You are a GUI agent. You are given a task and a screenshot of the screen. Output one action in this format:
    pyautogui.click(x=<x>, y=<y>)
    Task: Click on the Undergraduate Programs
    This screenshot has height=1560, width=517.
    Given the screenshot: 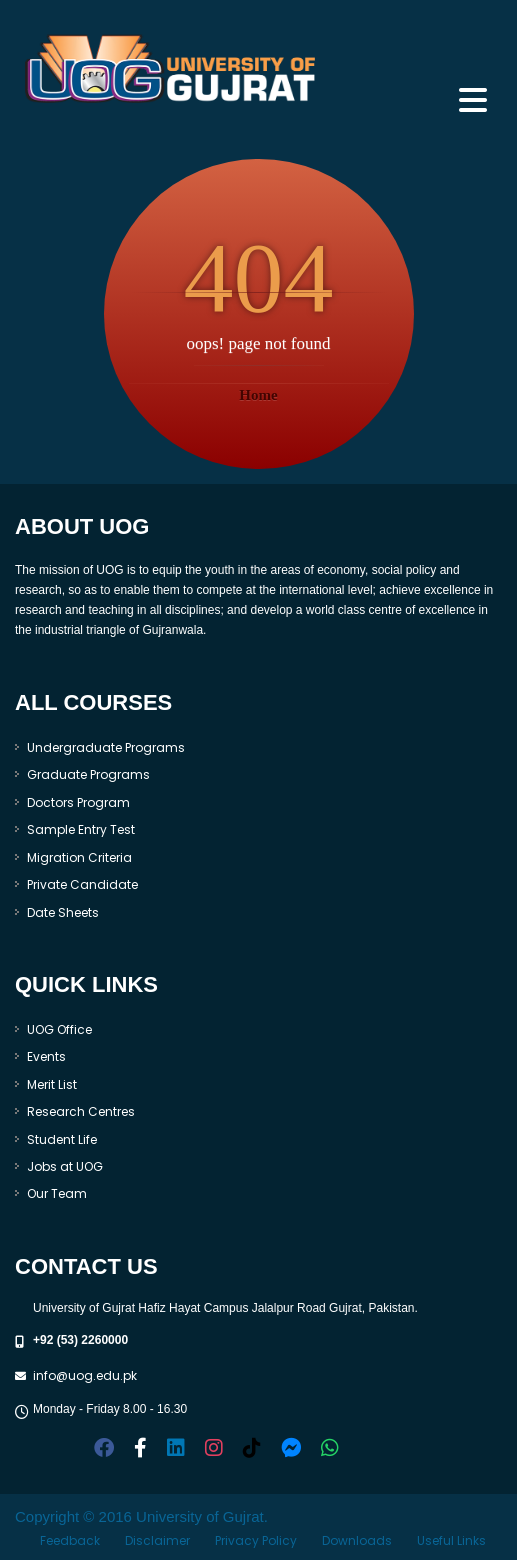 What is the action you would take?
    pyautogui.click(x=106, y=747)
    